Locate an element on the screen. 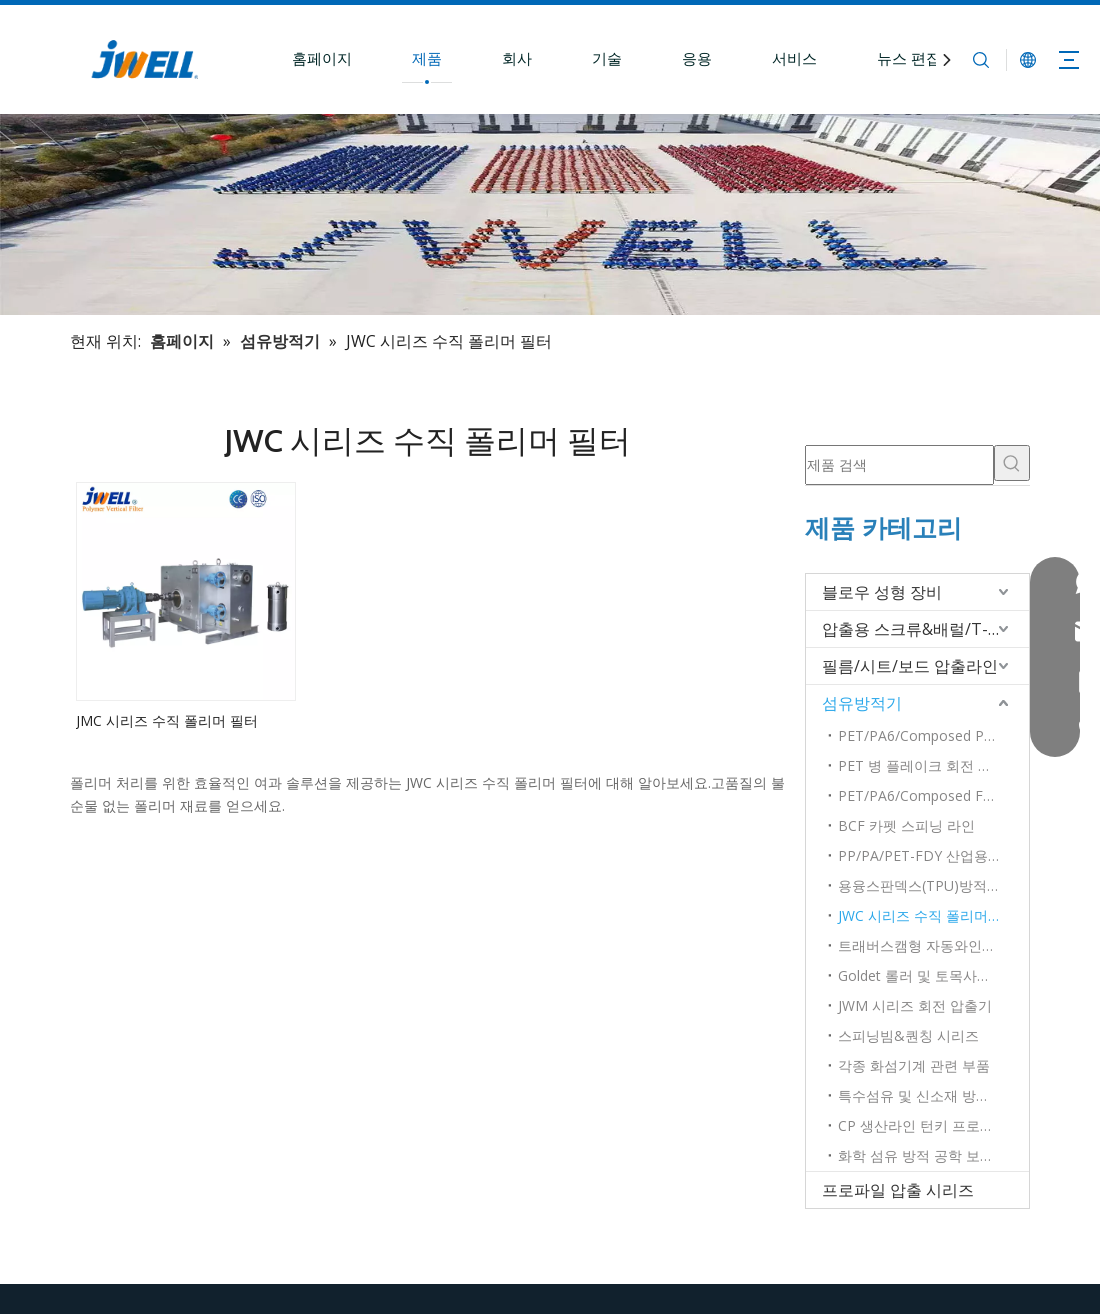  뉴스 편집실 is located at coordinates (916, 58).